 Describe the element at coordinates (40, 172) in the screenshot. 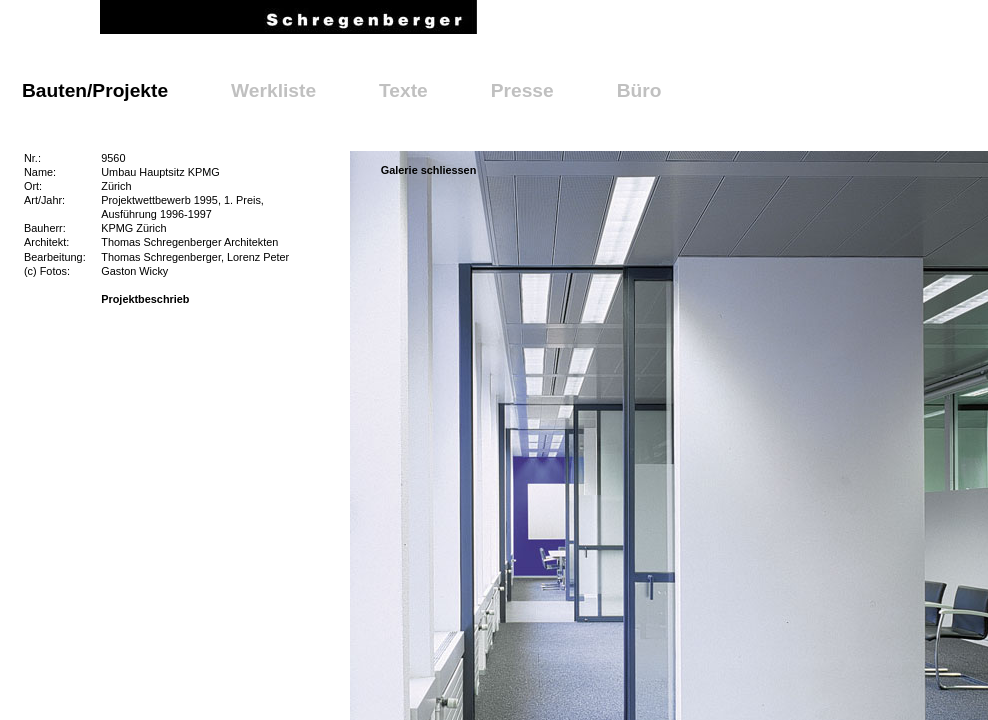

I see `Name:` at that location.